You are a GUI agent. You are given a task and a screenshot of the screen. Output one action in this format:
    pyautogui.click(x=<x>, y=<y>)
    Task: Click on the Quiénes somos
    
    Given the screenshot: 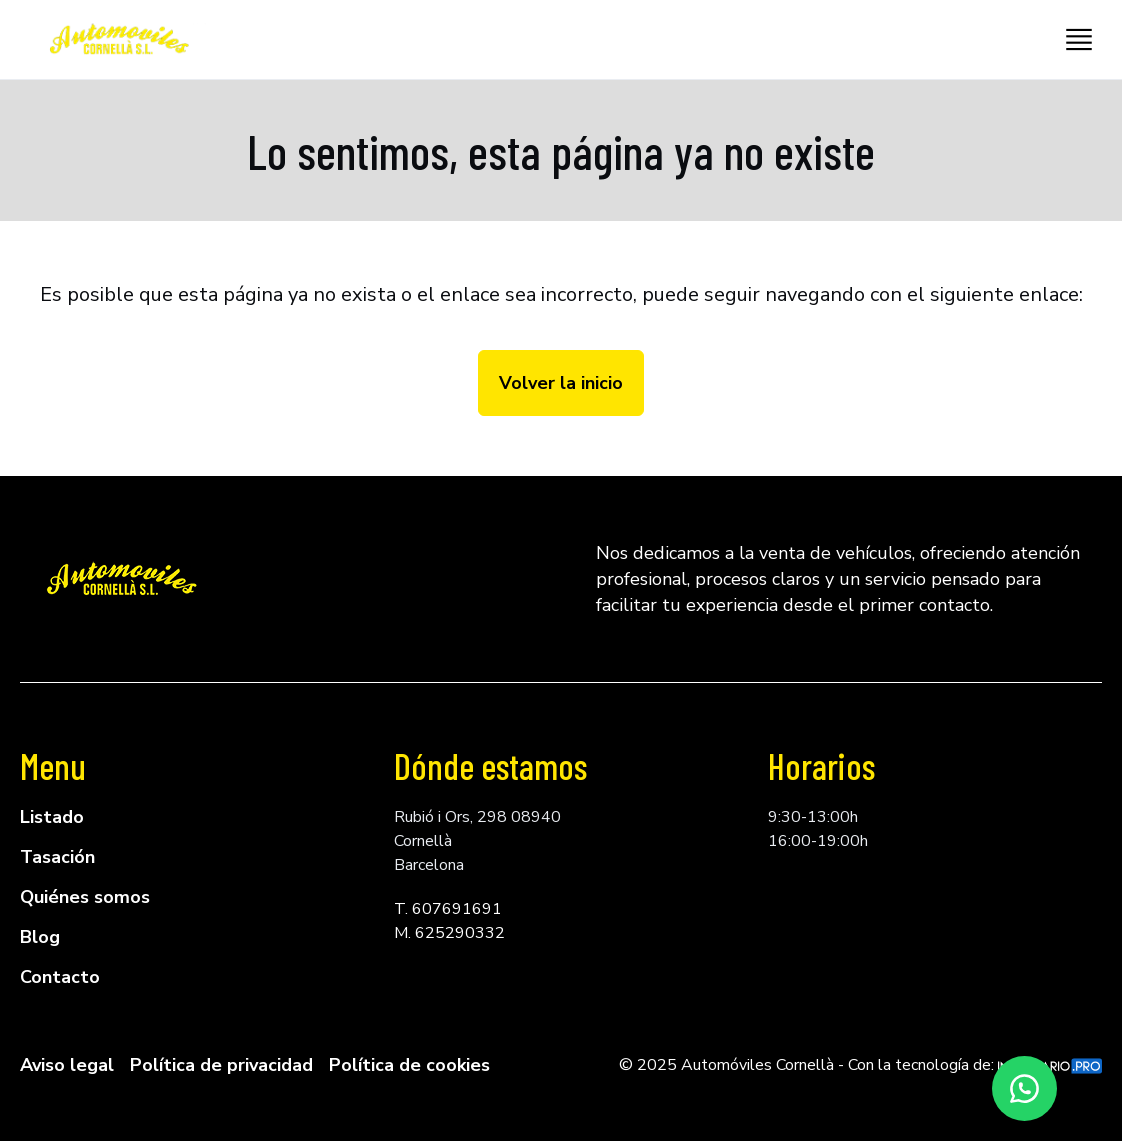 What is the action you would take?
    pyautogui.click(x=85, y=897)
    